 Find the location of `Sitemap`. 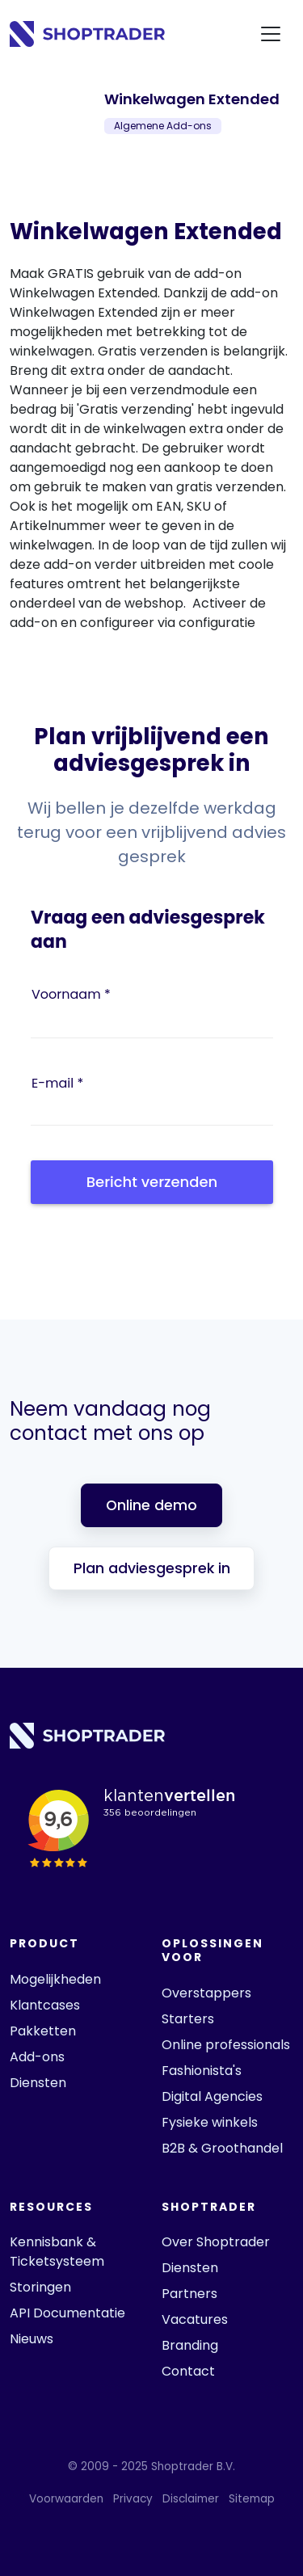

Sitemap is located at coordinates (252, 2499).